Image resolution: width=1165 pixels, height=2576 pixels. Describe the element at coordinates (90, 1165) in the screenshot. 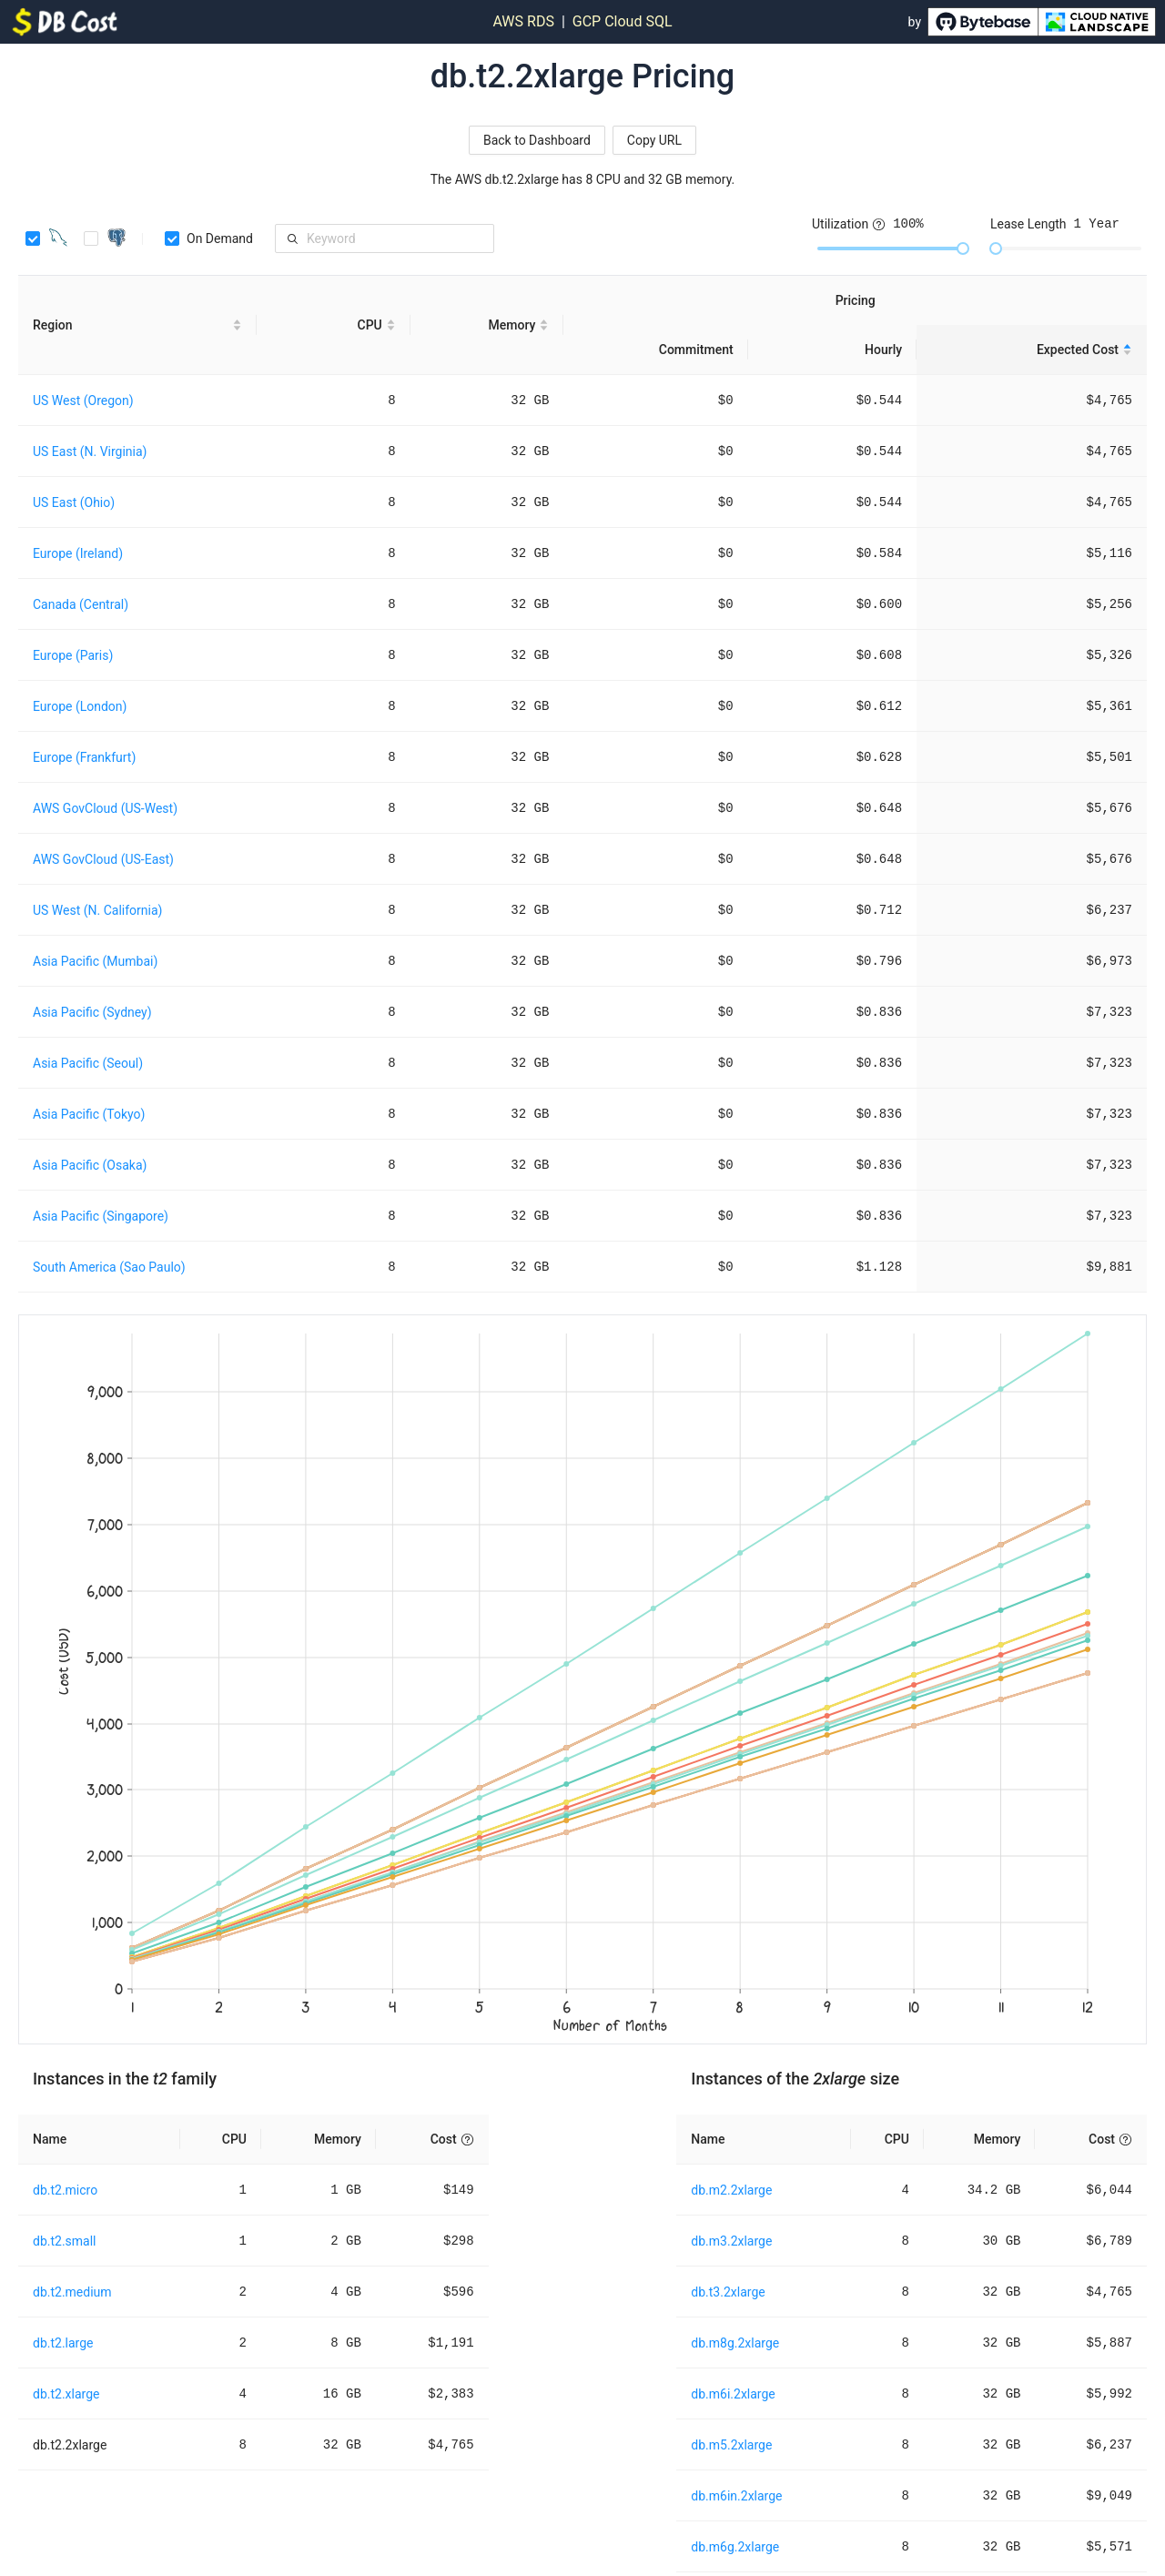

I see `Asia Pacific (Osaka)` at that location.